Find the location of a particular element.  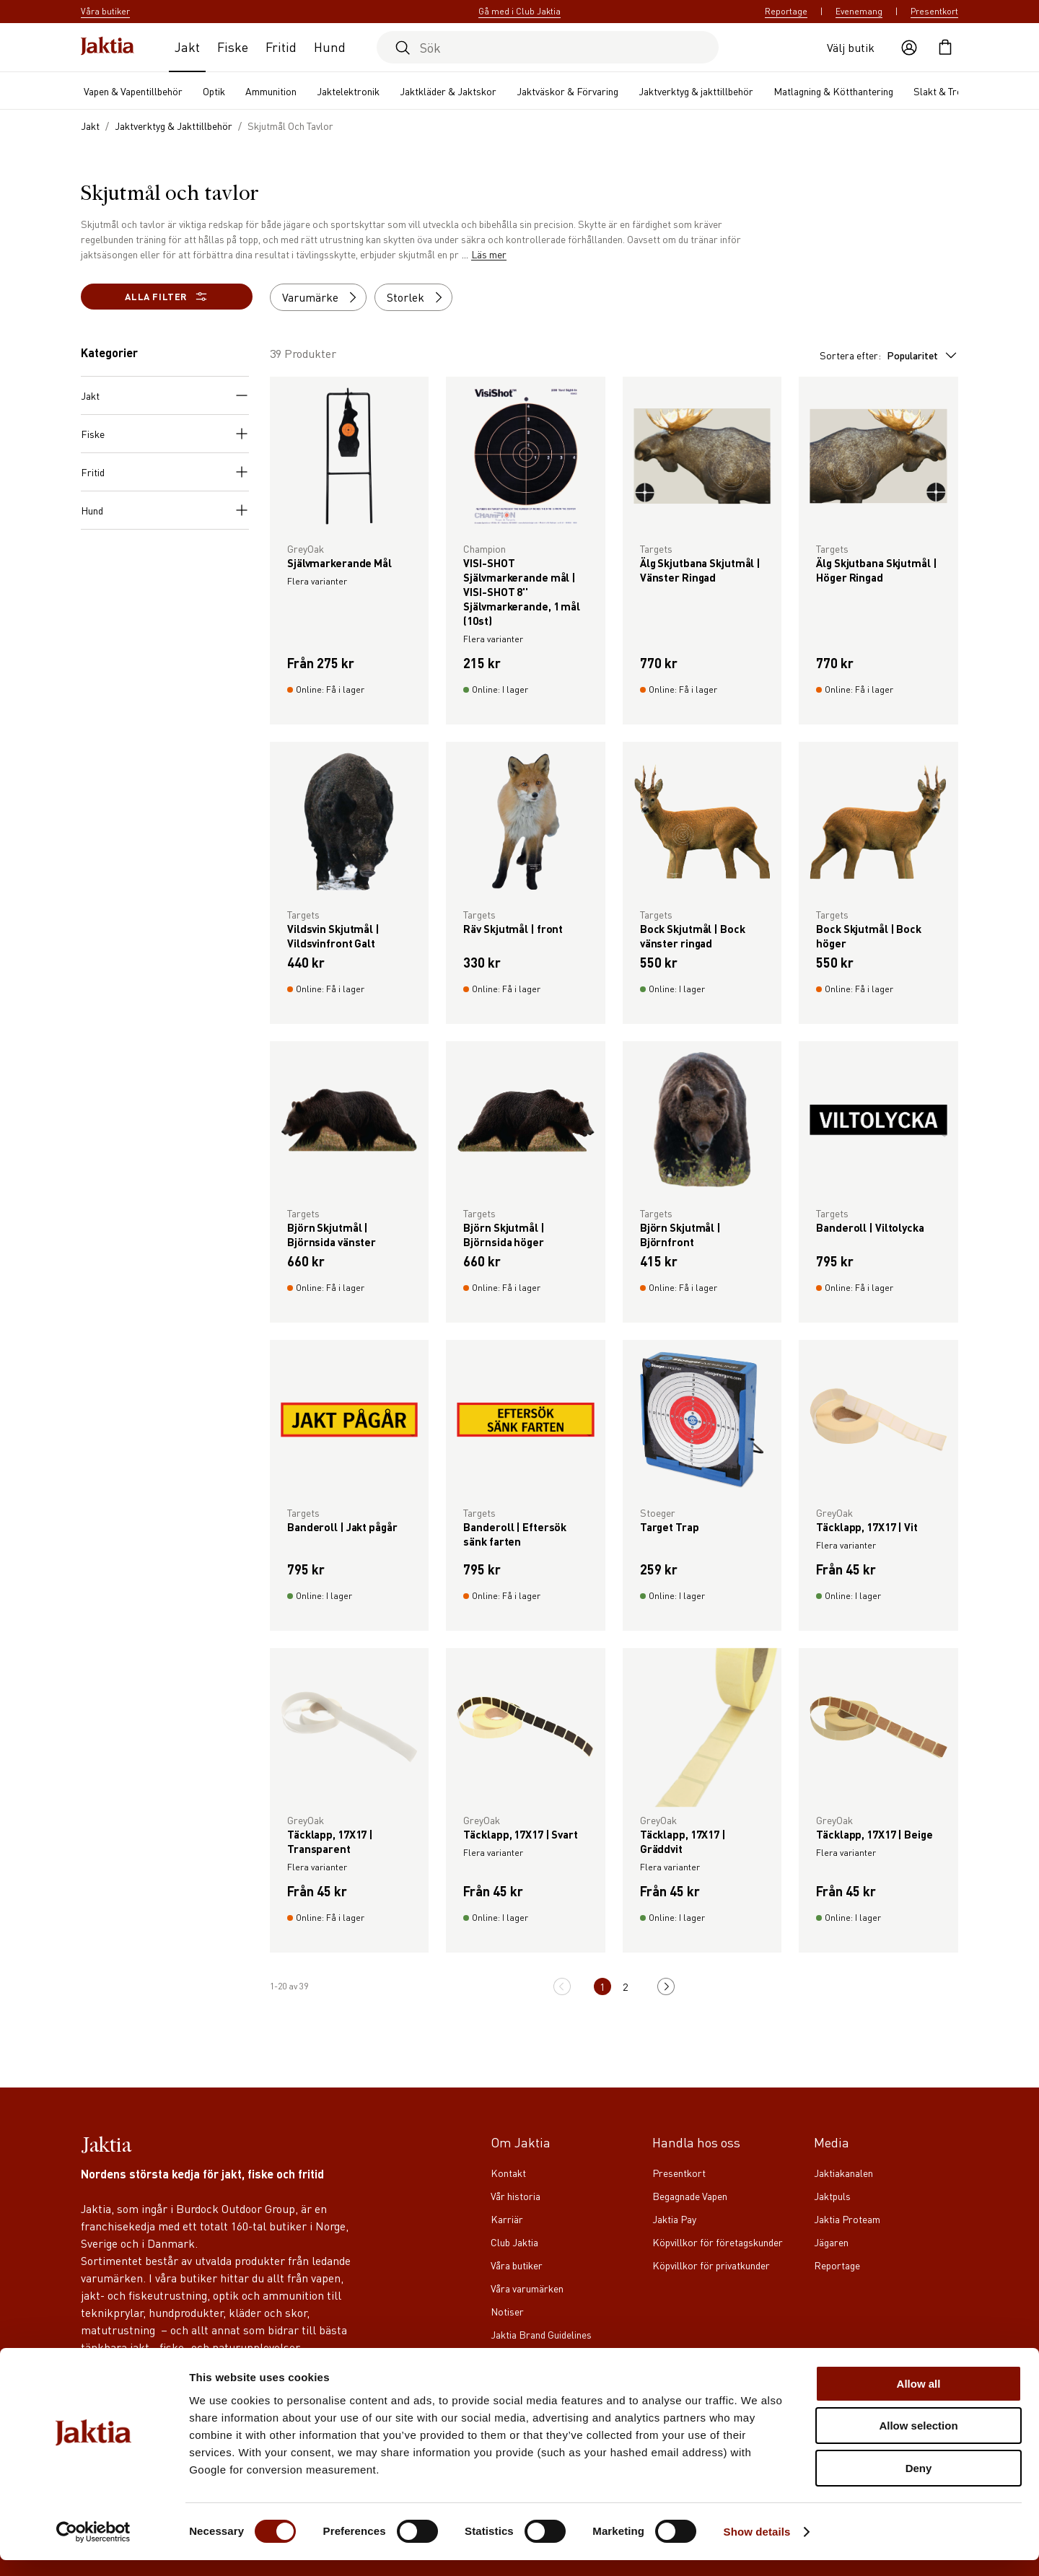

Jaktkläder & Jaktskor is located at coordinates (448, 90).